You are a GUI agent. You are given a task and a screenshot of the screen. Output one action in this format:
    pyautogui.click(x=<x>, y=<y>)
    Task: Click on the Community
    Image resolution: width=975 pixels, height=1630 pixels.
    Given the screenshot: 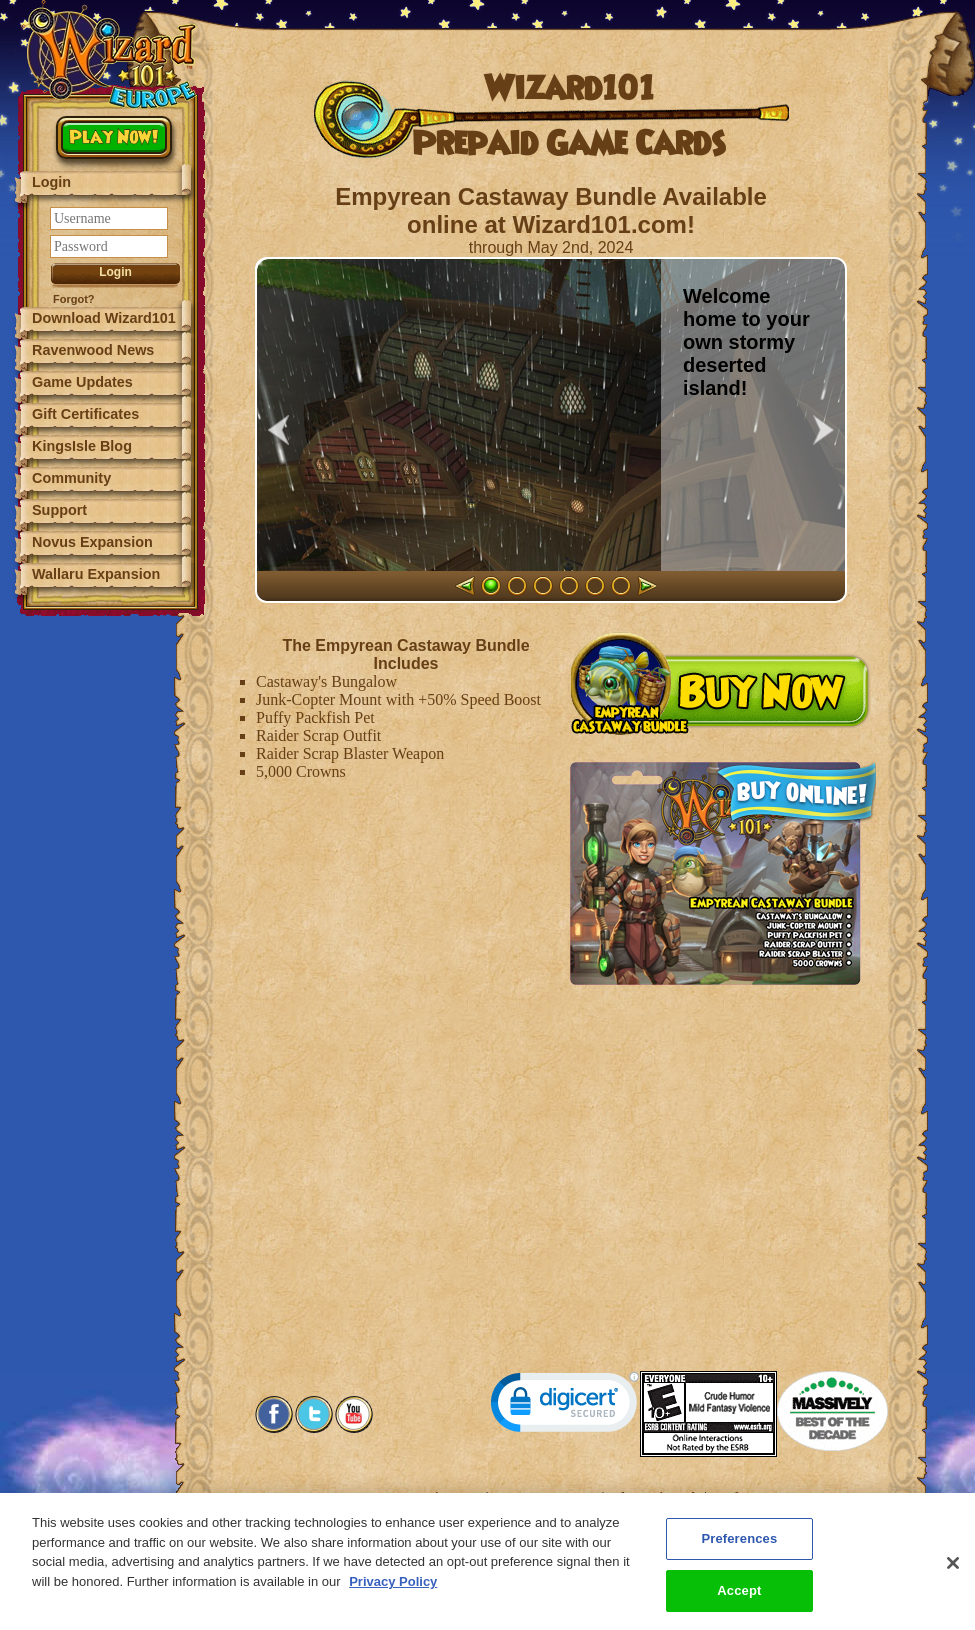 What is the action you would take?
    pyautogui.click(x=71, y=478)
    